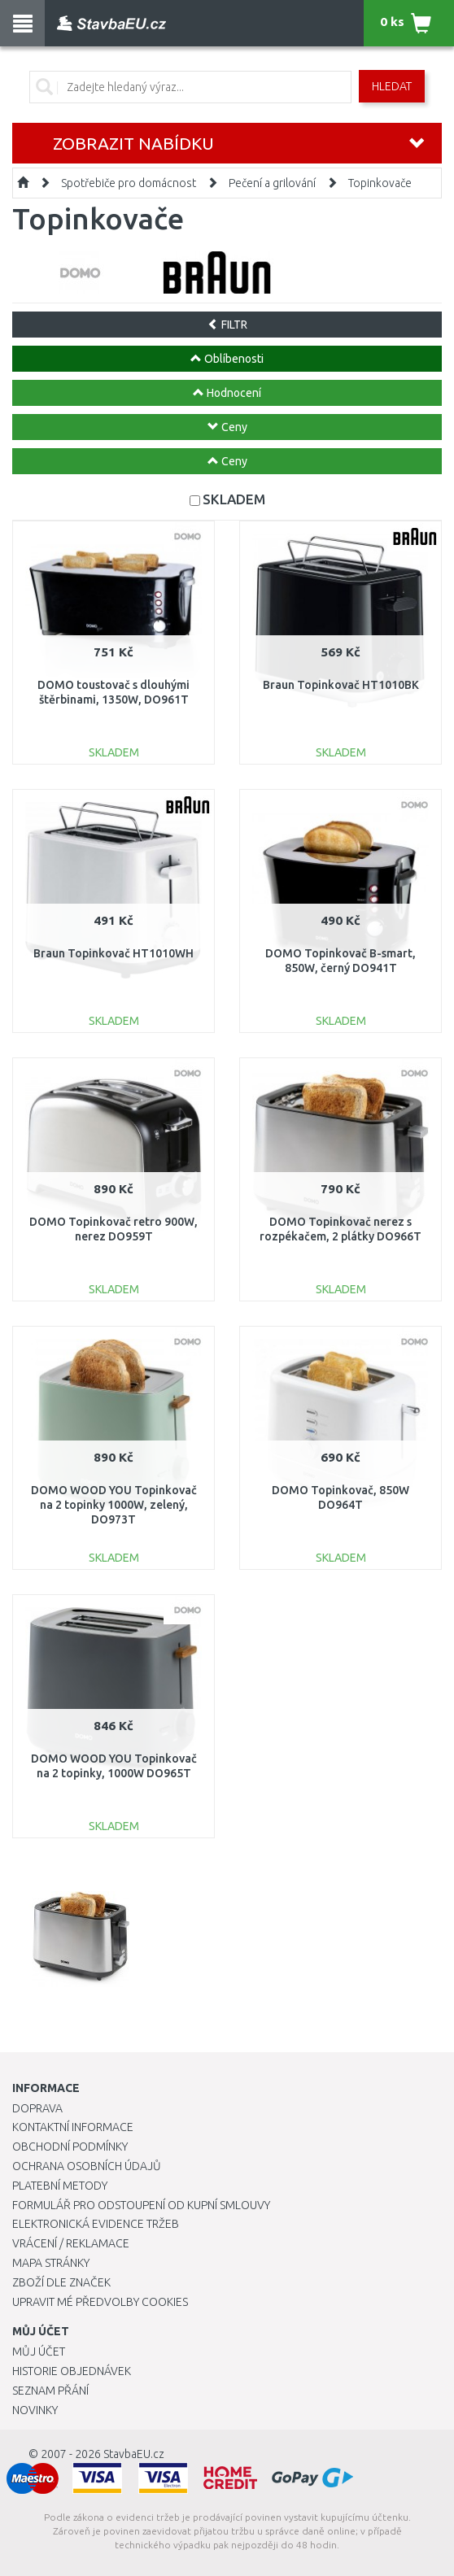 This screenshot has width=454, height=2576. Describe the element at coordinates (70, 2243) in the screenshot. I see `Vrácení / Reklamace` at that location.